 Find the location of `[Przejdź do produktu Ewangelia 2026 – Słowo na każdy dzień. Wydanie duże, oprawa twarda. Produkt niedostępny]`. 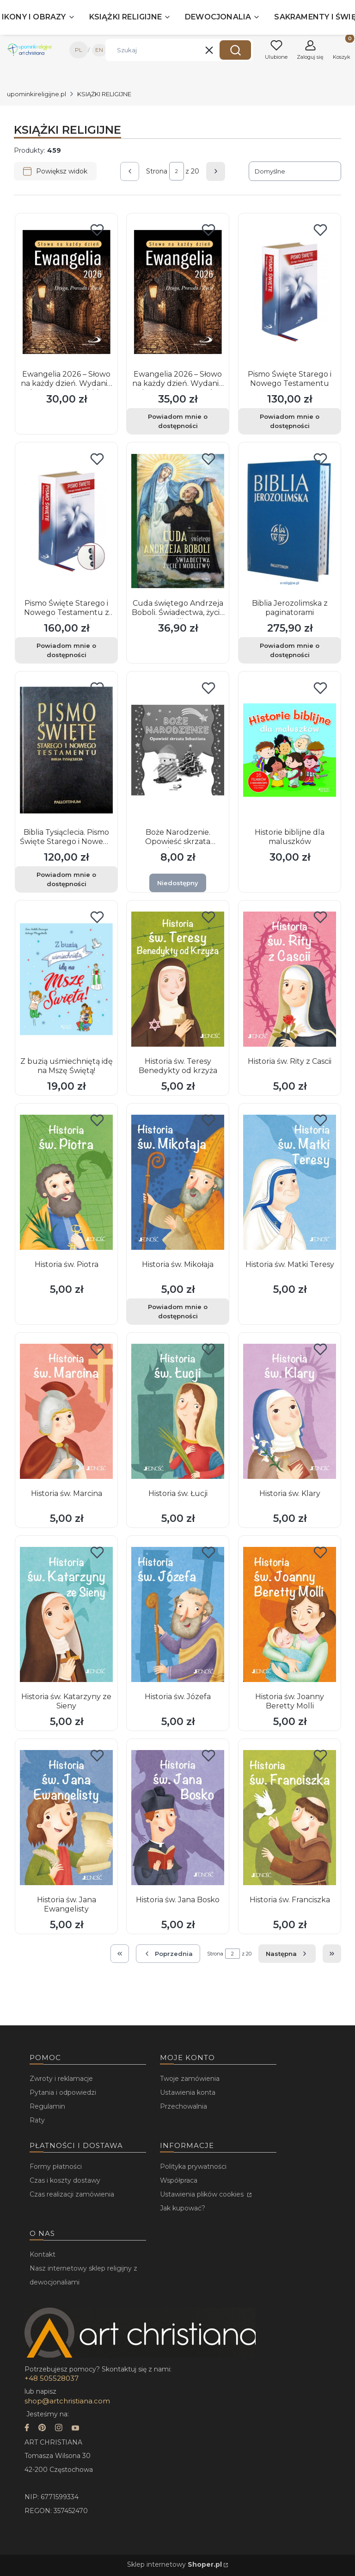

[Przejdź do produktu Ewangelia 2026 – Słowo na każdy dzień. Wydanie duże, oprawa twarda. Produkt niedostępny] is located at coordinates (177, 292).